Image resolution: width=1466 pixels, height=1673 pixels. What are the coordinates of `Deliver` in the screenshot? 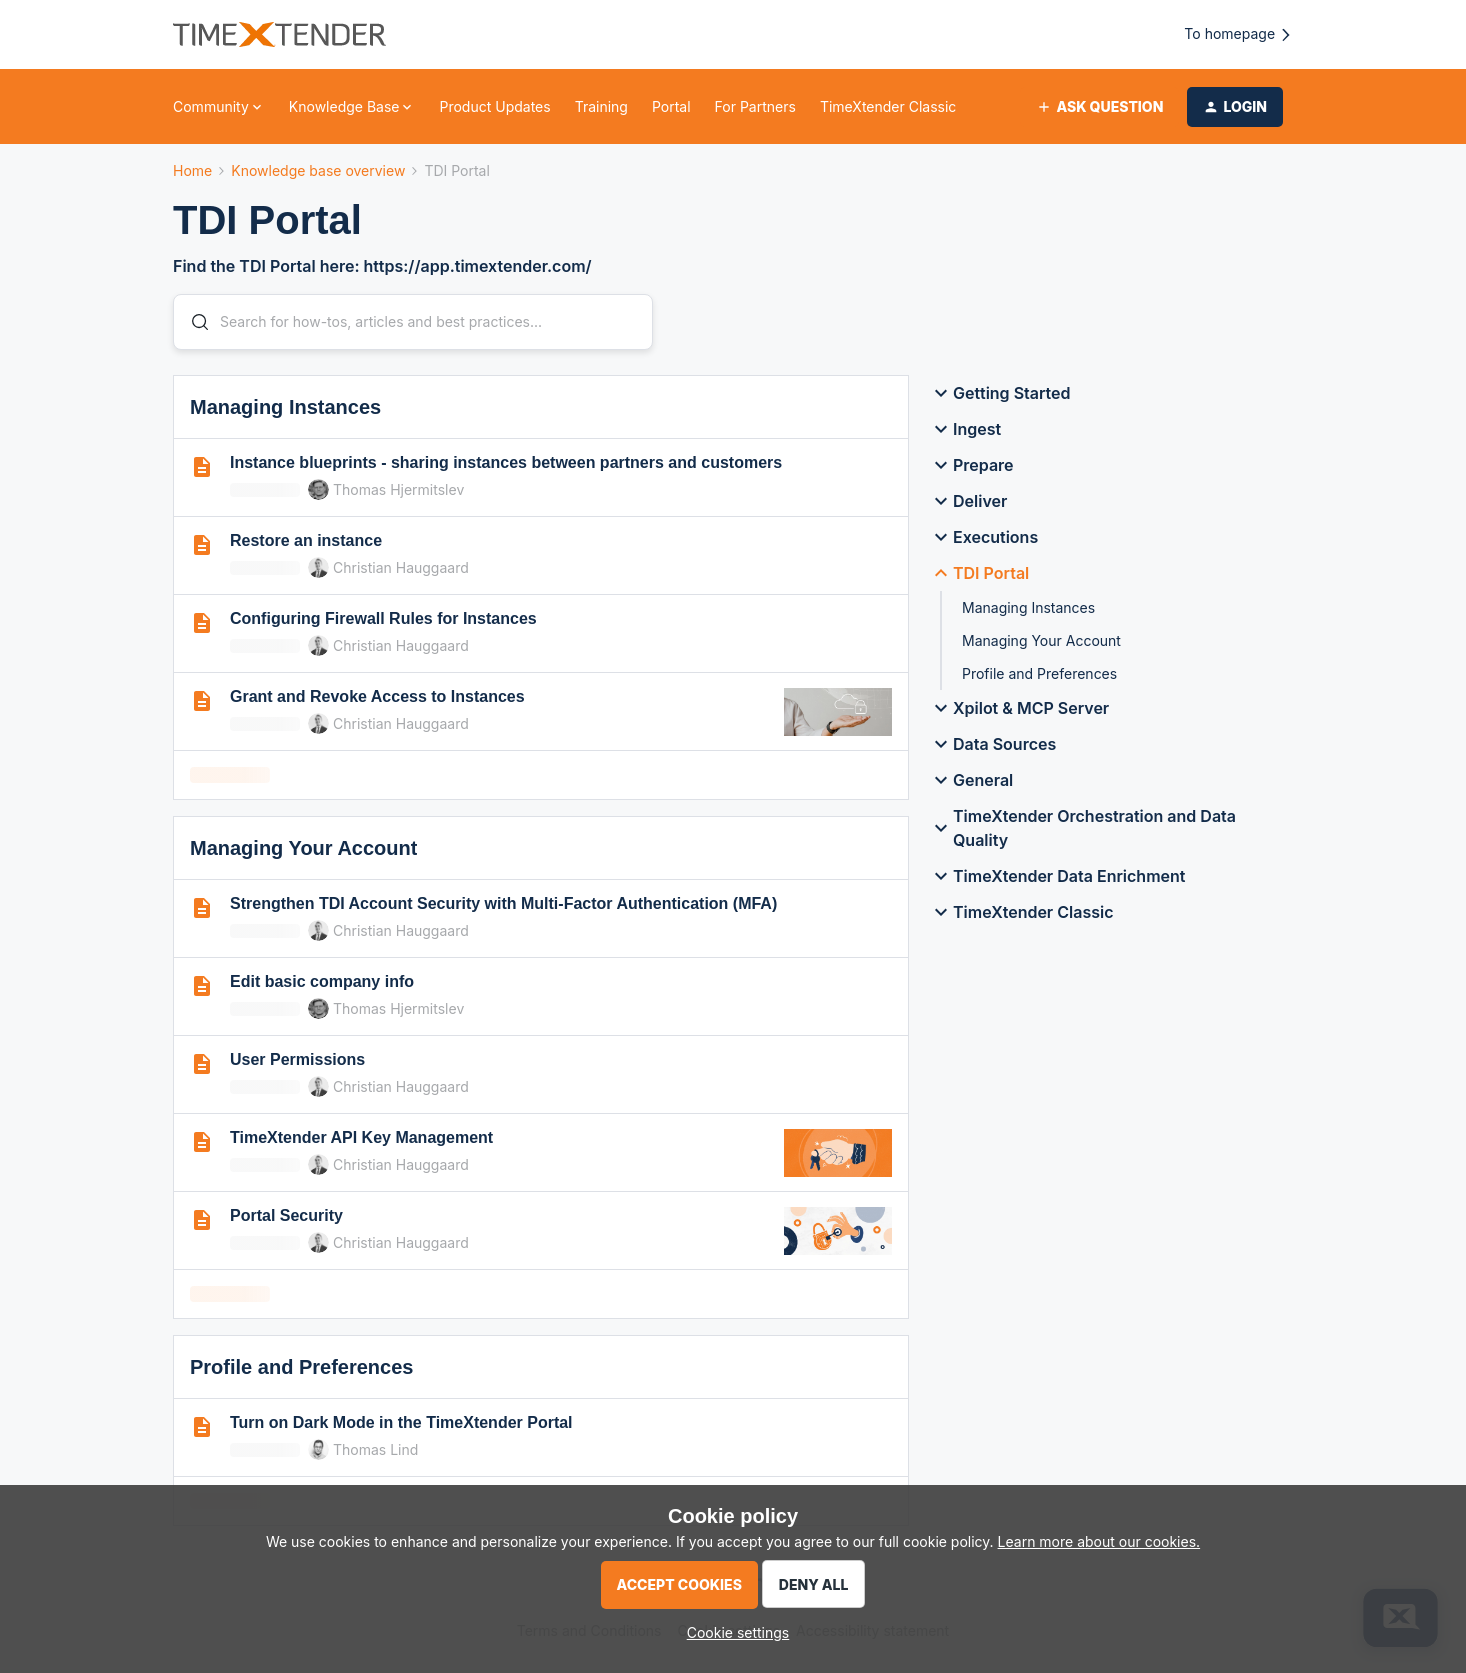 It's located at (968, 501).